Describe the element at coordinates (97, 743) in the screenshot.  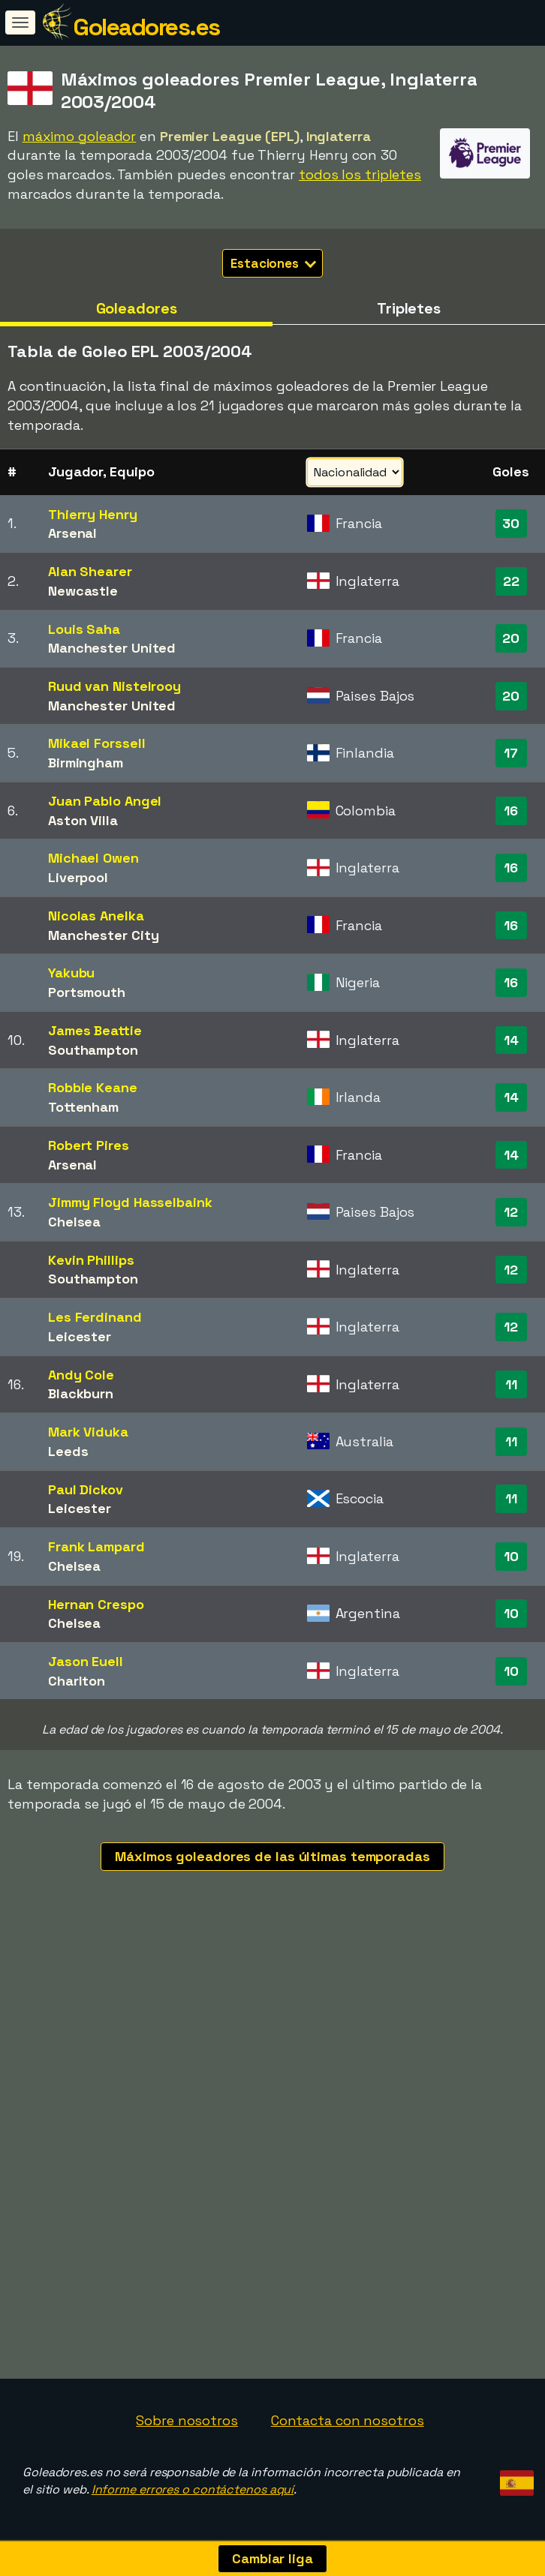
I see `Mikael Forssell` at that location.